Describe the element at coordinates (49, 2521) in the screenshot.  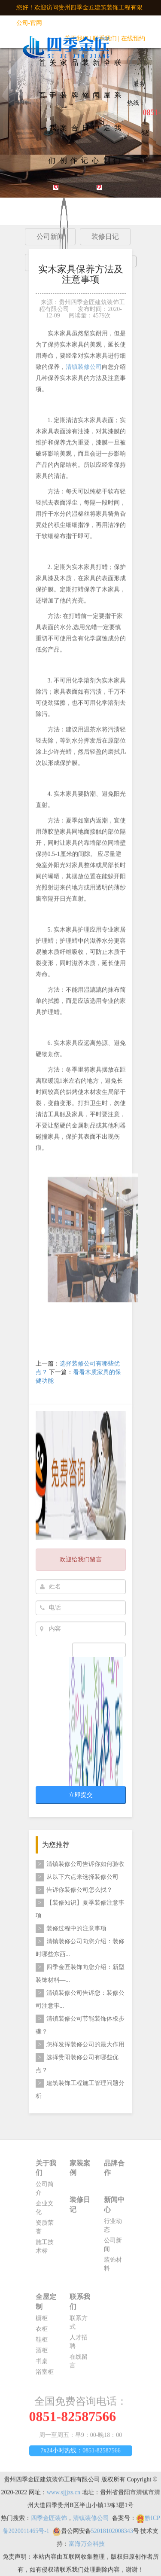
I see `四季金匠装饰` at that location.